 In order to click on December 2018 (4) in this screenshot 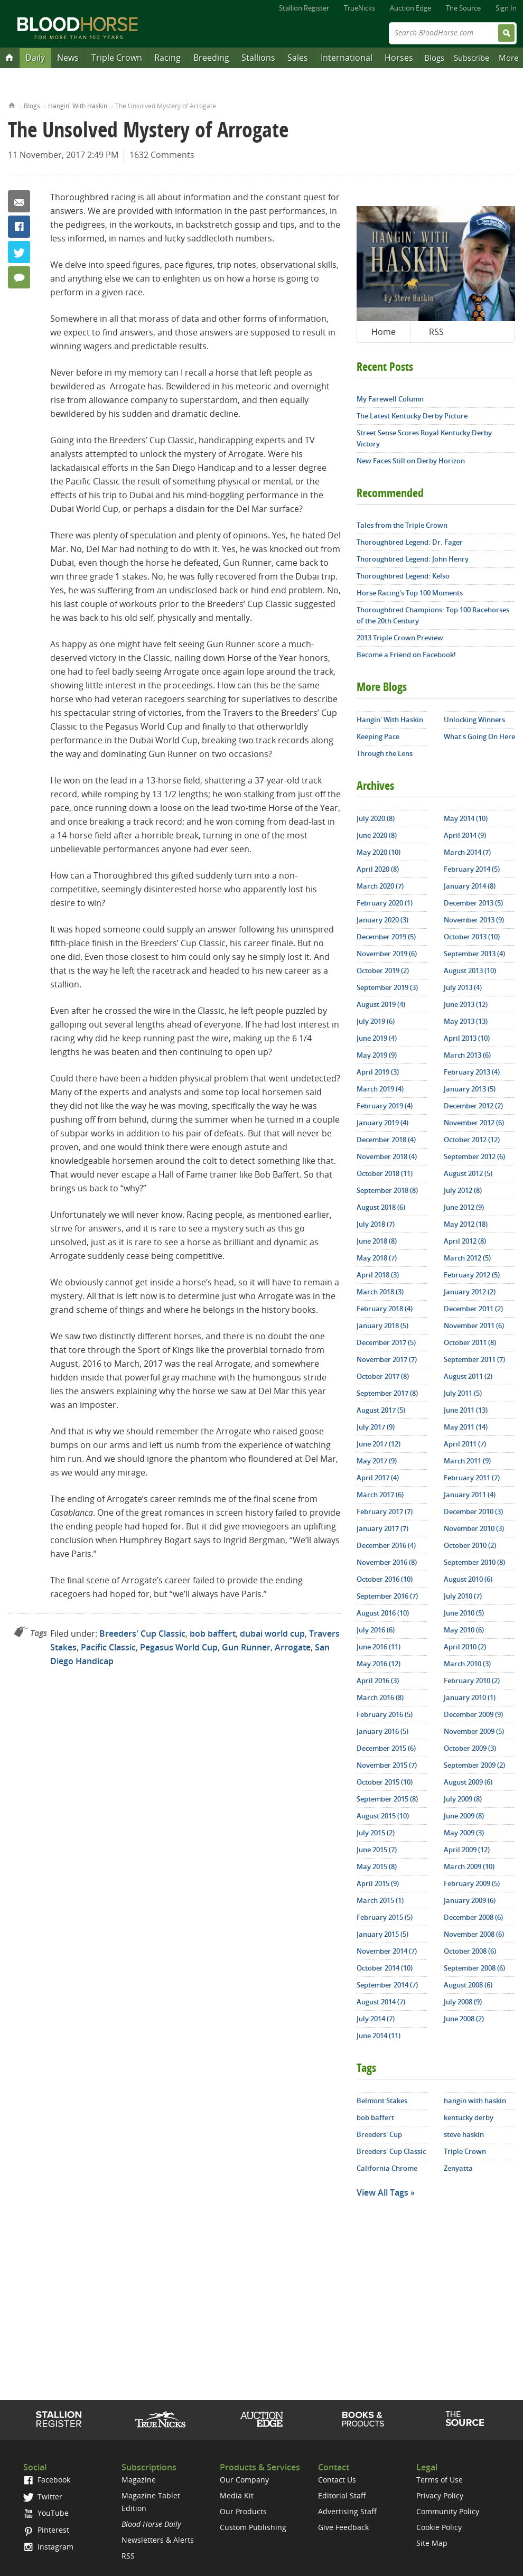, I will do `click(386, 1139)`.